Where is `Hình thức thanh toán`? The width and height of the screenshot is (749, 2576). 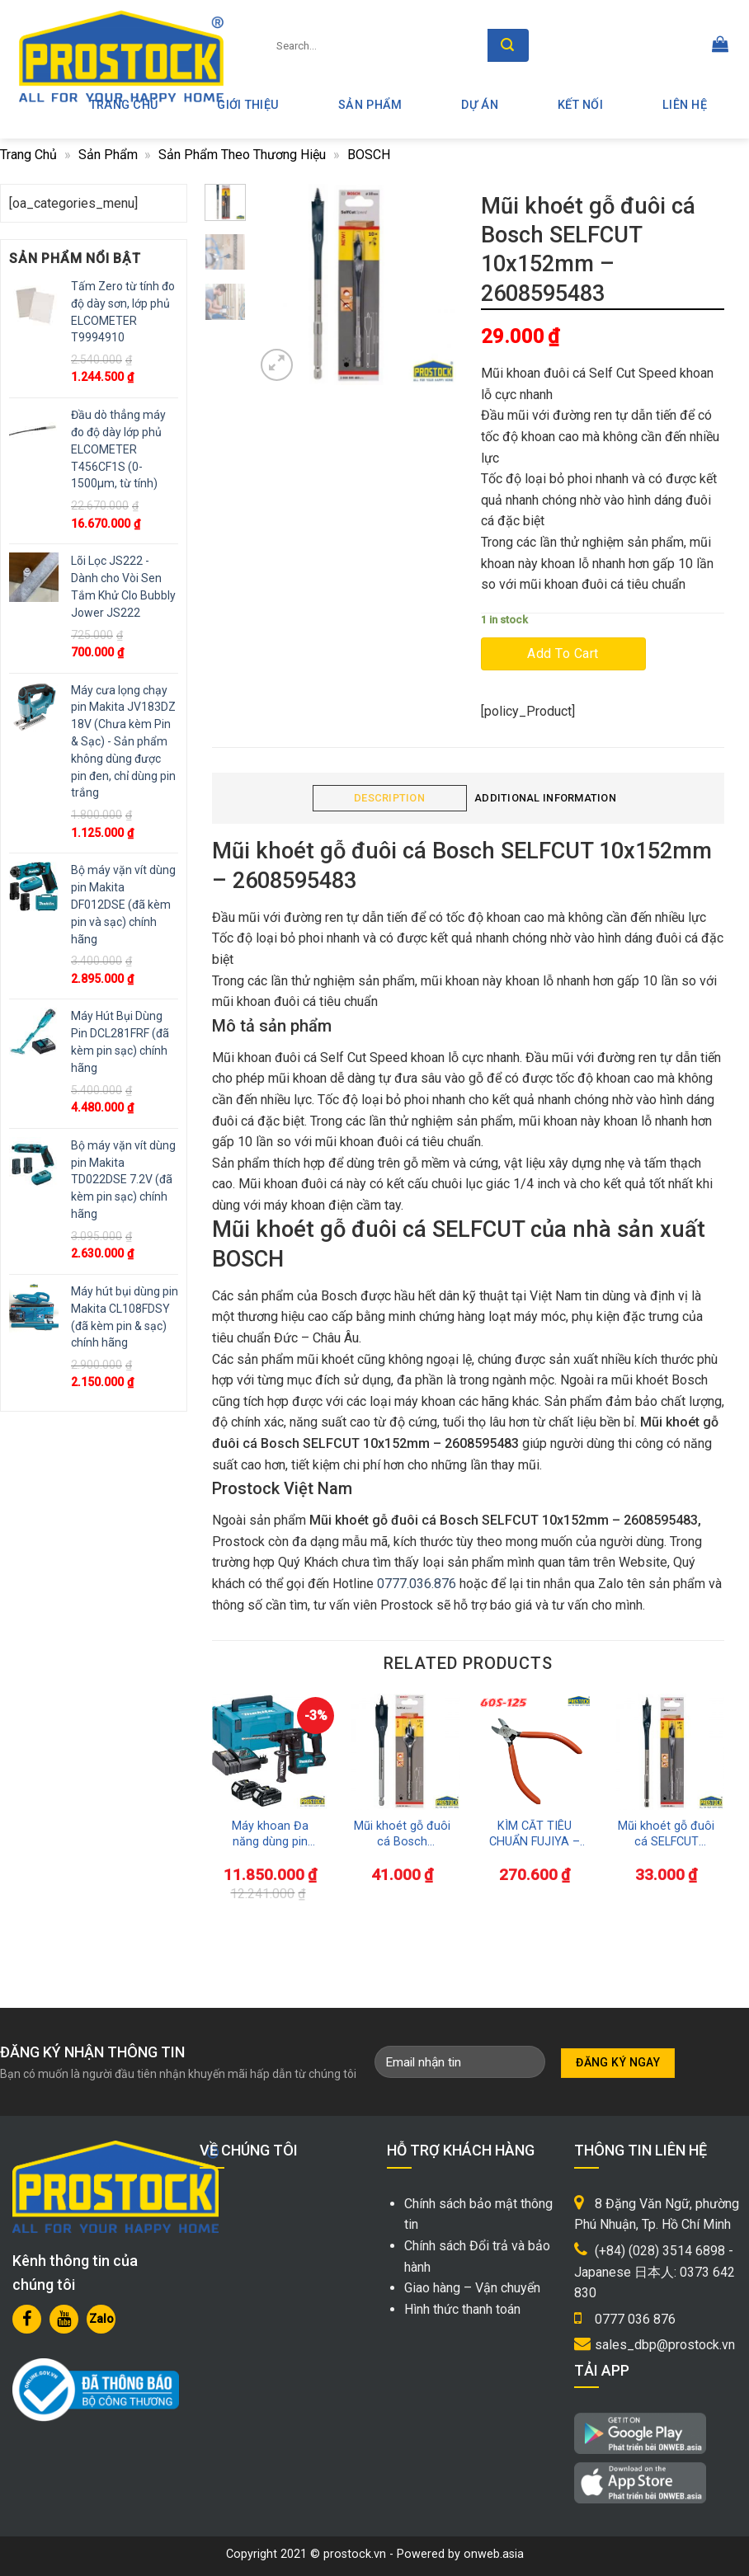
Hình thức thanh toán is located at coordinates (462, 2309).